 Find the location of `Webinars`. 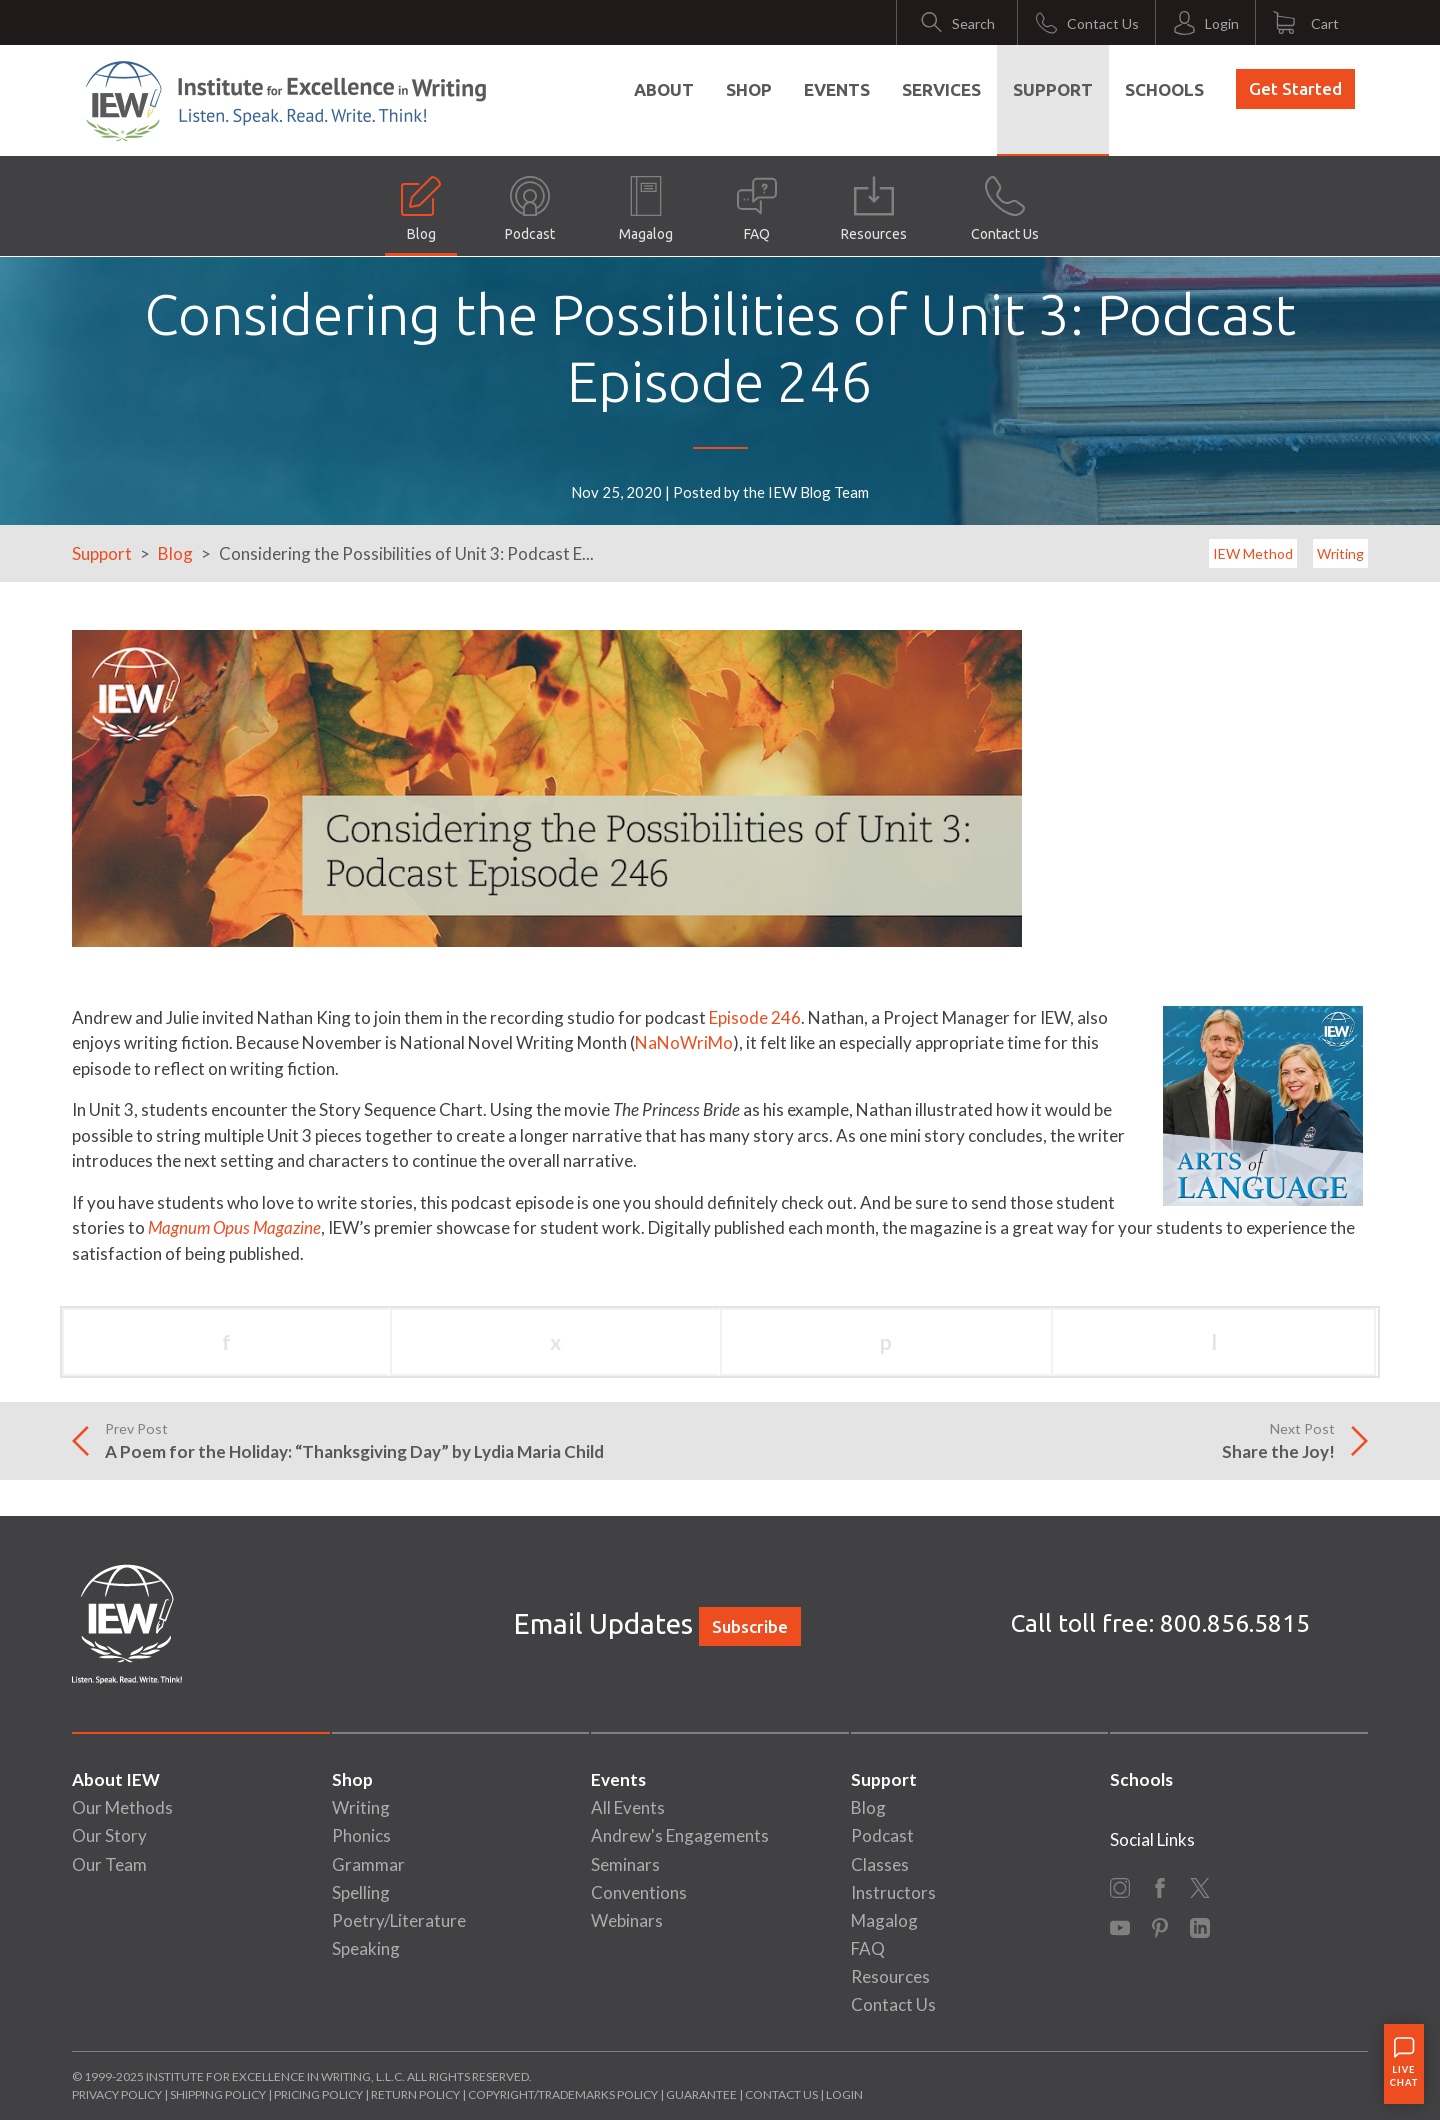

Webinars is located at coordinates (627, 1920).